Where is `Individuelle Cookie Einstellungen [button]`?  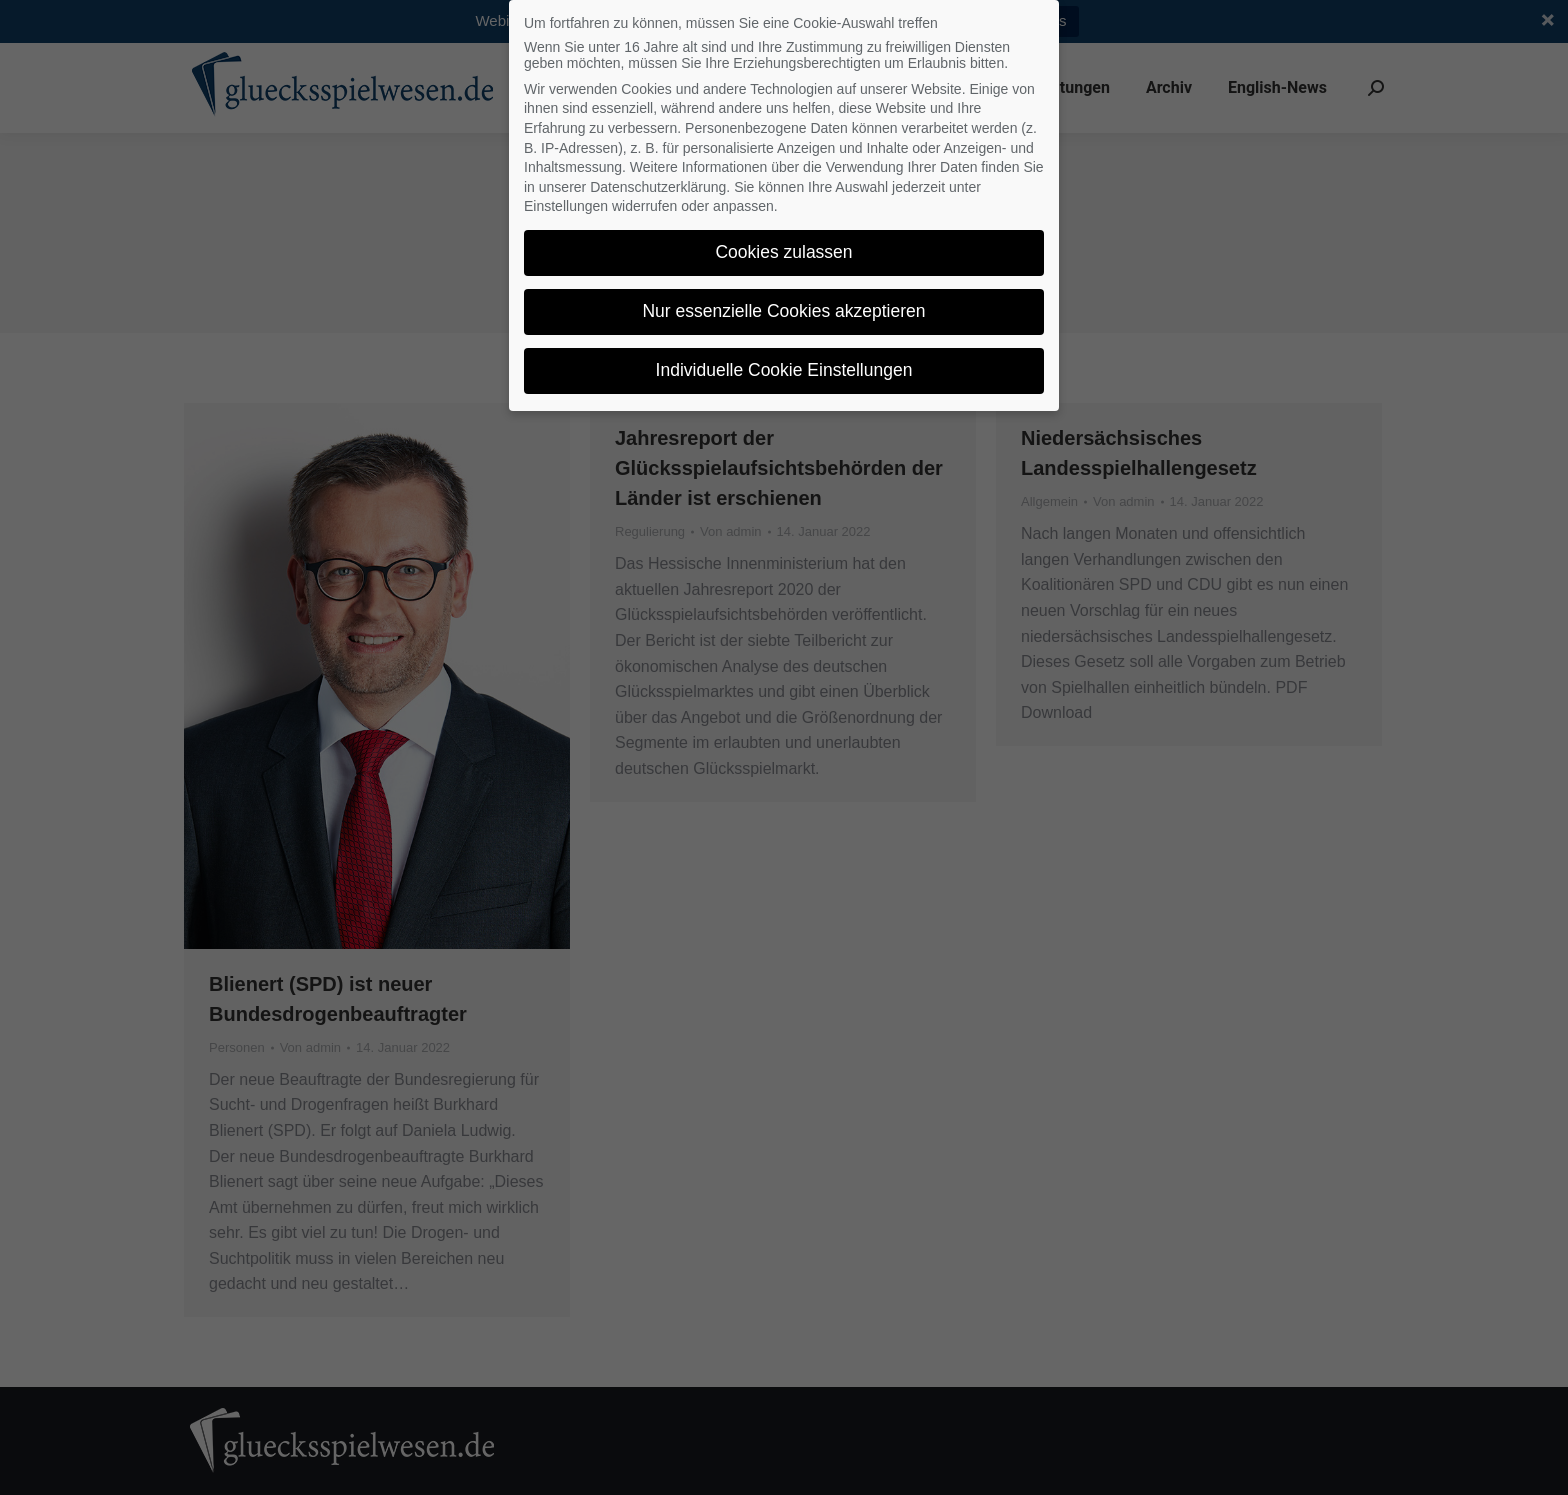 Individuelle Cookie Einstellungen [button] is located at coordinates (784, 370).